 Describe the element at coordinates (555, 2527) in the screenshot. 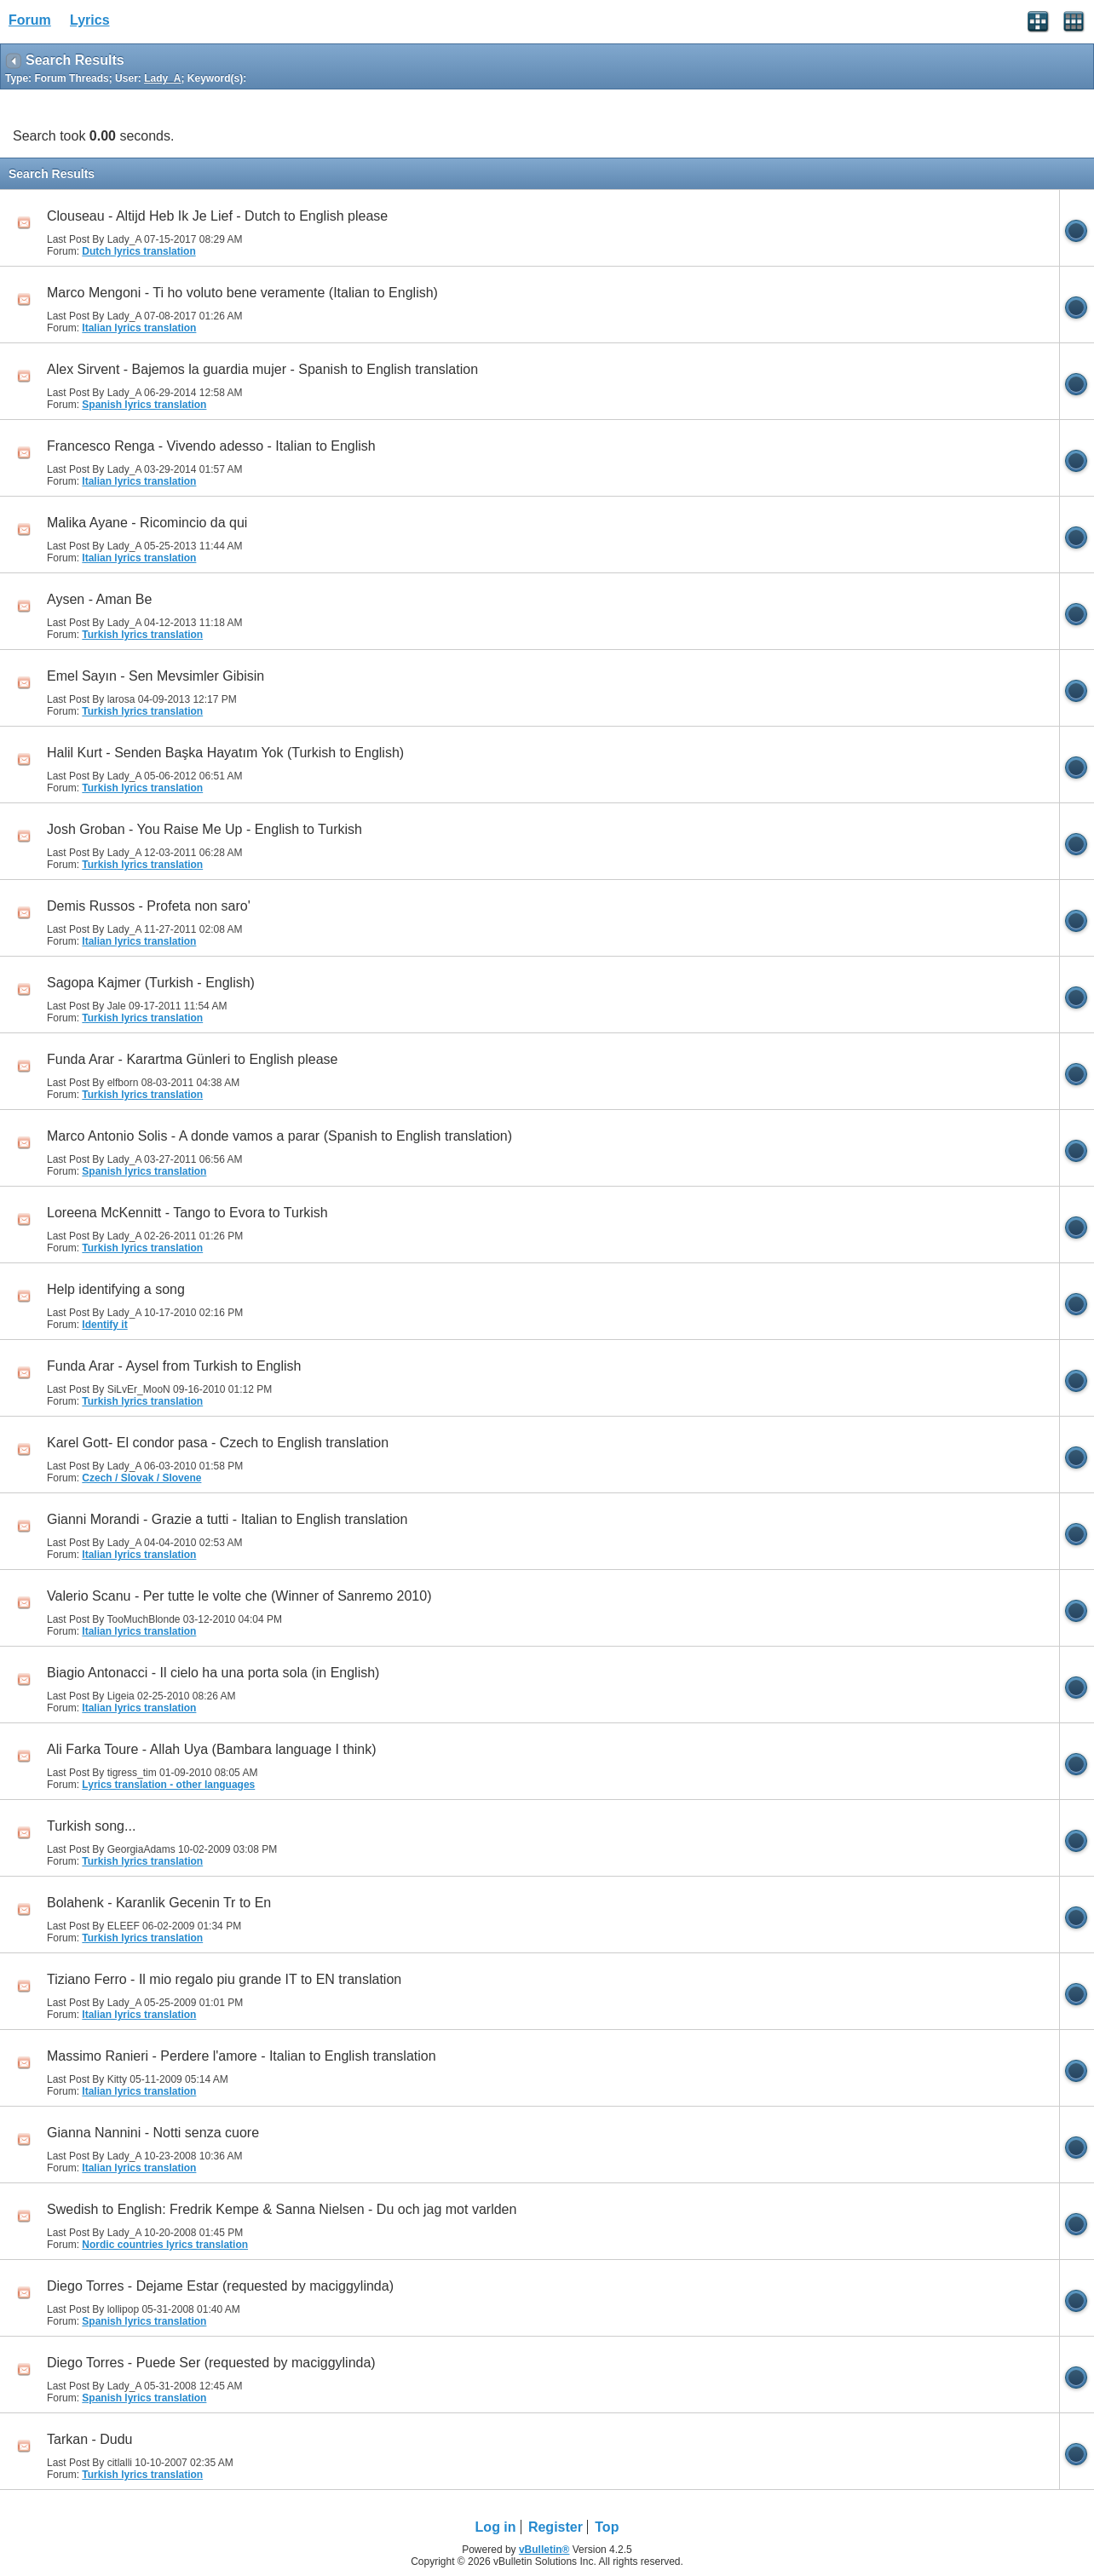

I see `Register` at that location.